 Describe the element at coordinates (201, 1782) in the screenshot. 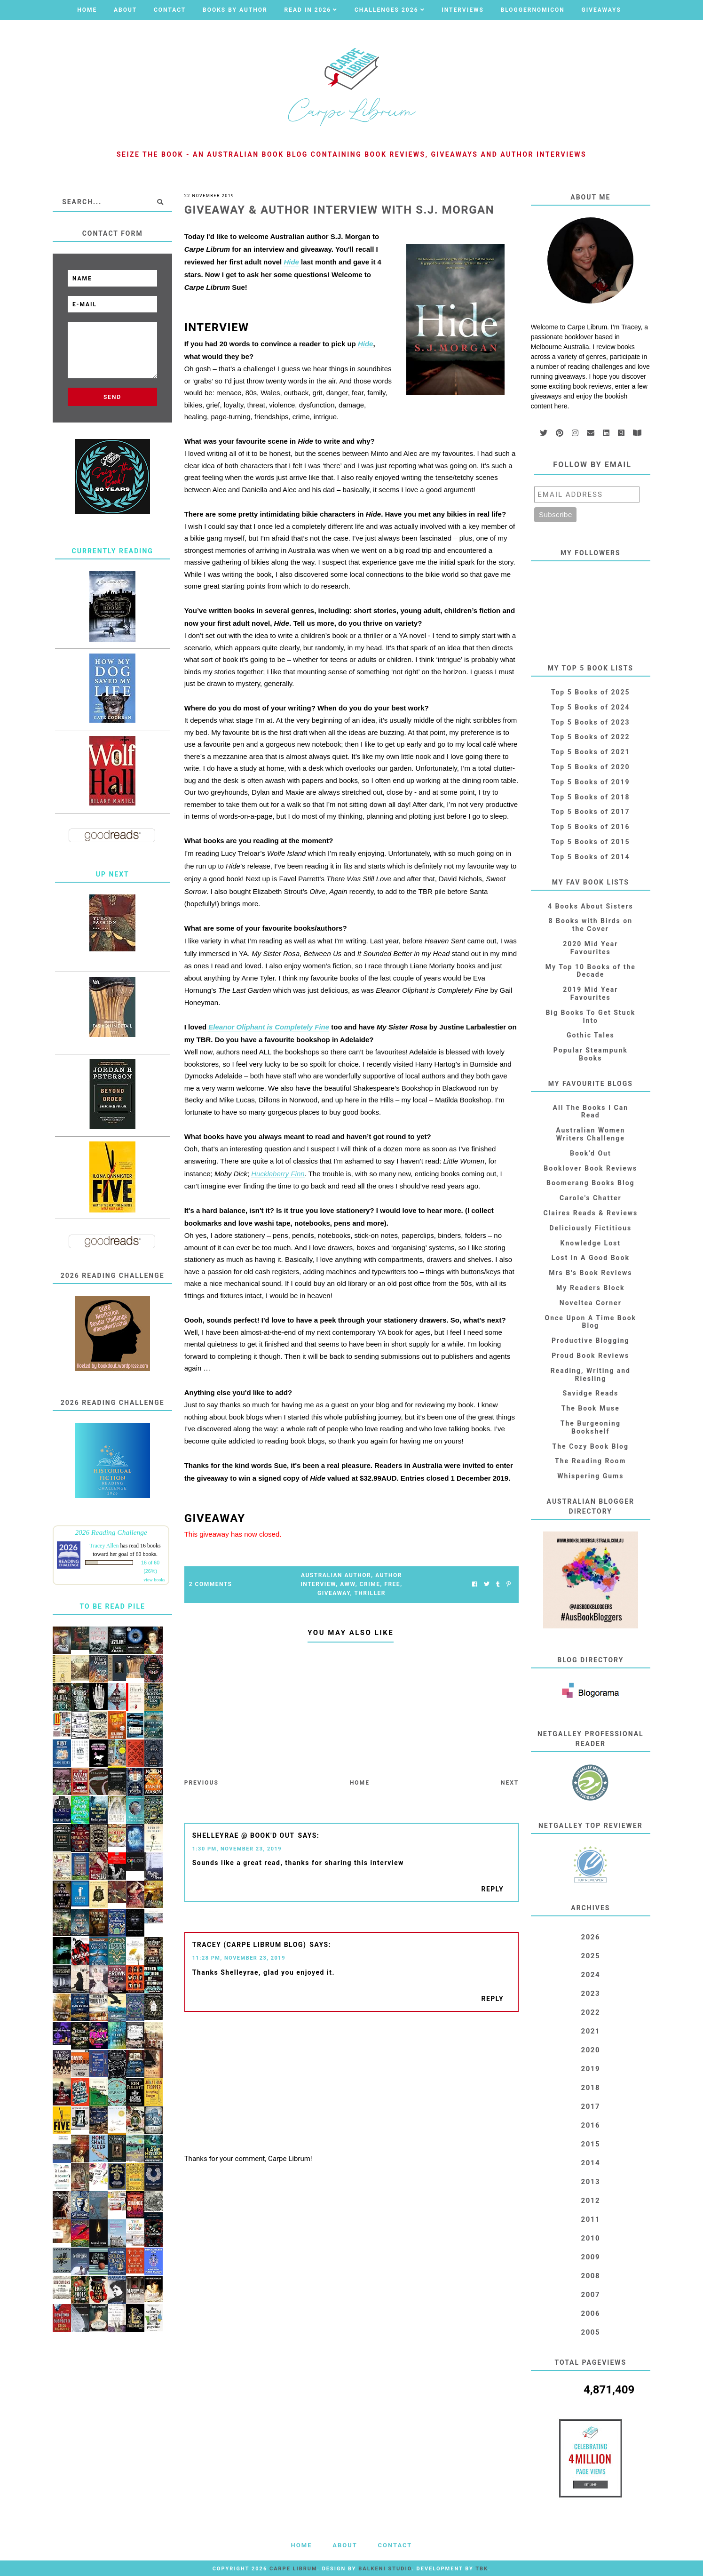

I see `Previous` at that location.